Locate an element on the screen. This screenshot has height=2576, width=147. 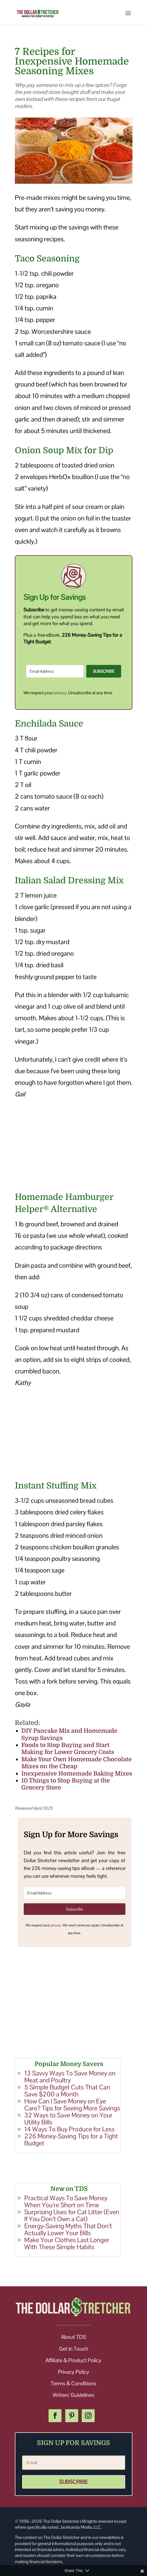
Energy-Saving Myths That Don’t Actually Lower Your Bills is located at coordinates (68, 2229).